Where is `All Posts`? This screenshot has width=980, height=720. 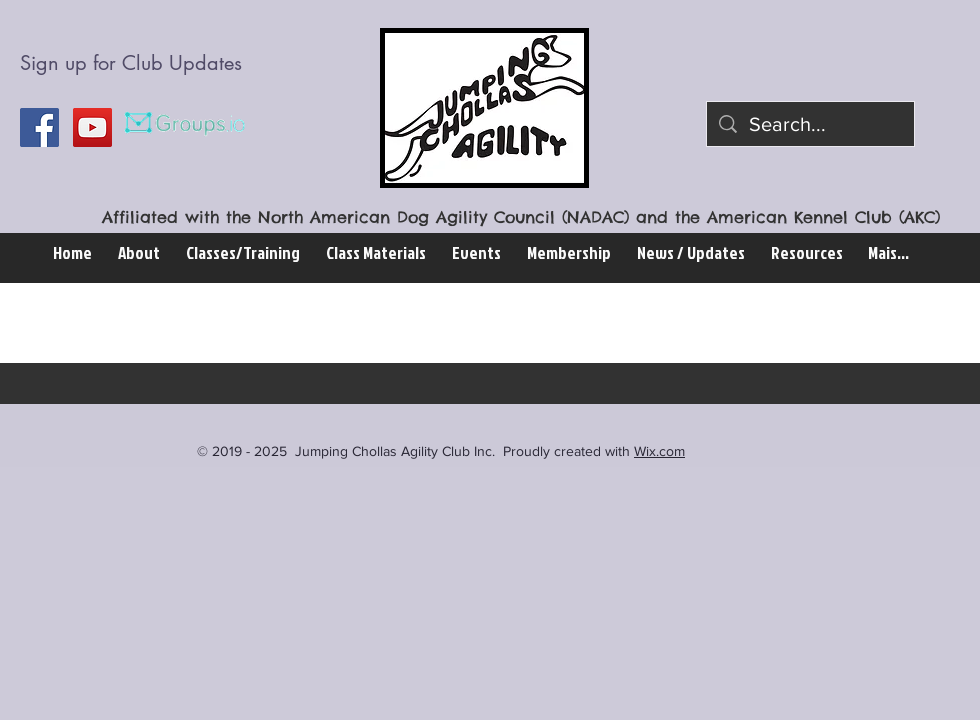 All Posts is located at coordinates (57, 323).